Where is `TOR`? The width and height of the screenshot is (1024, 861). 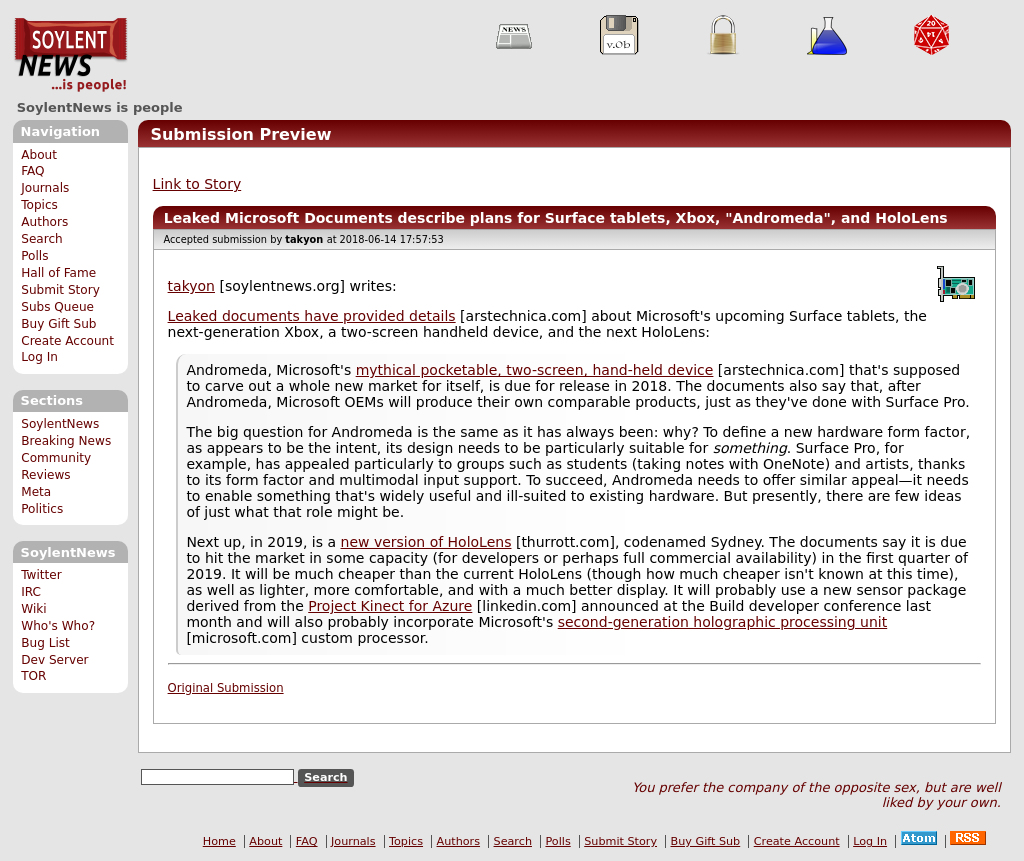
TOR is located at coordinates (33, 676).